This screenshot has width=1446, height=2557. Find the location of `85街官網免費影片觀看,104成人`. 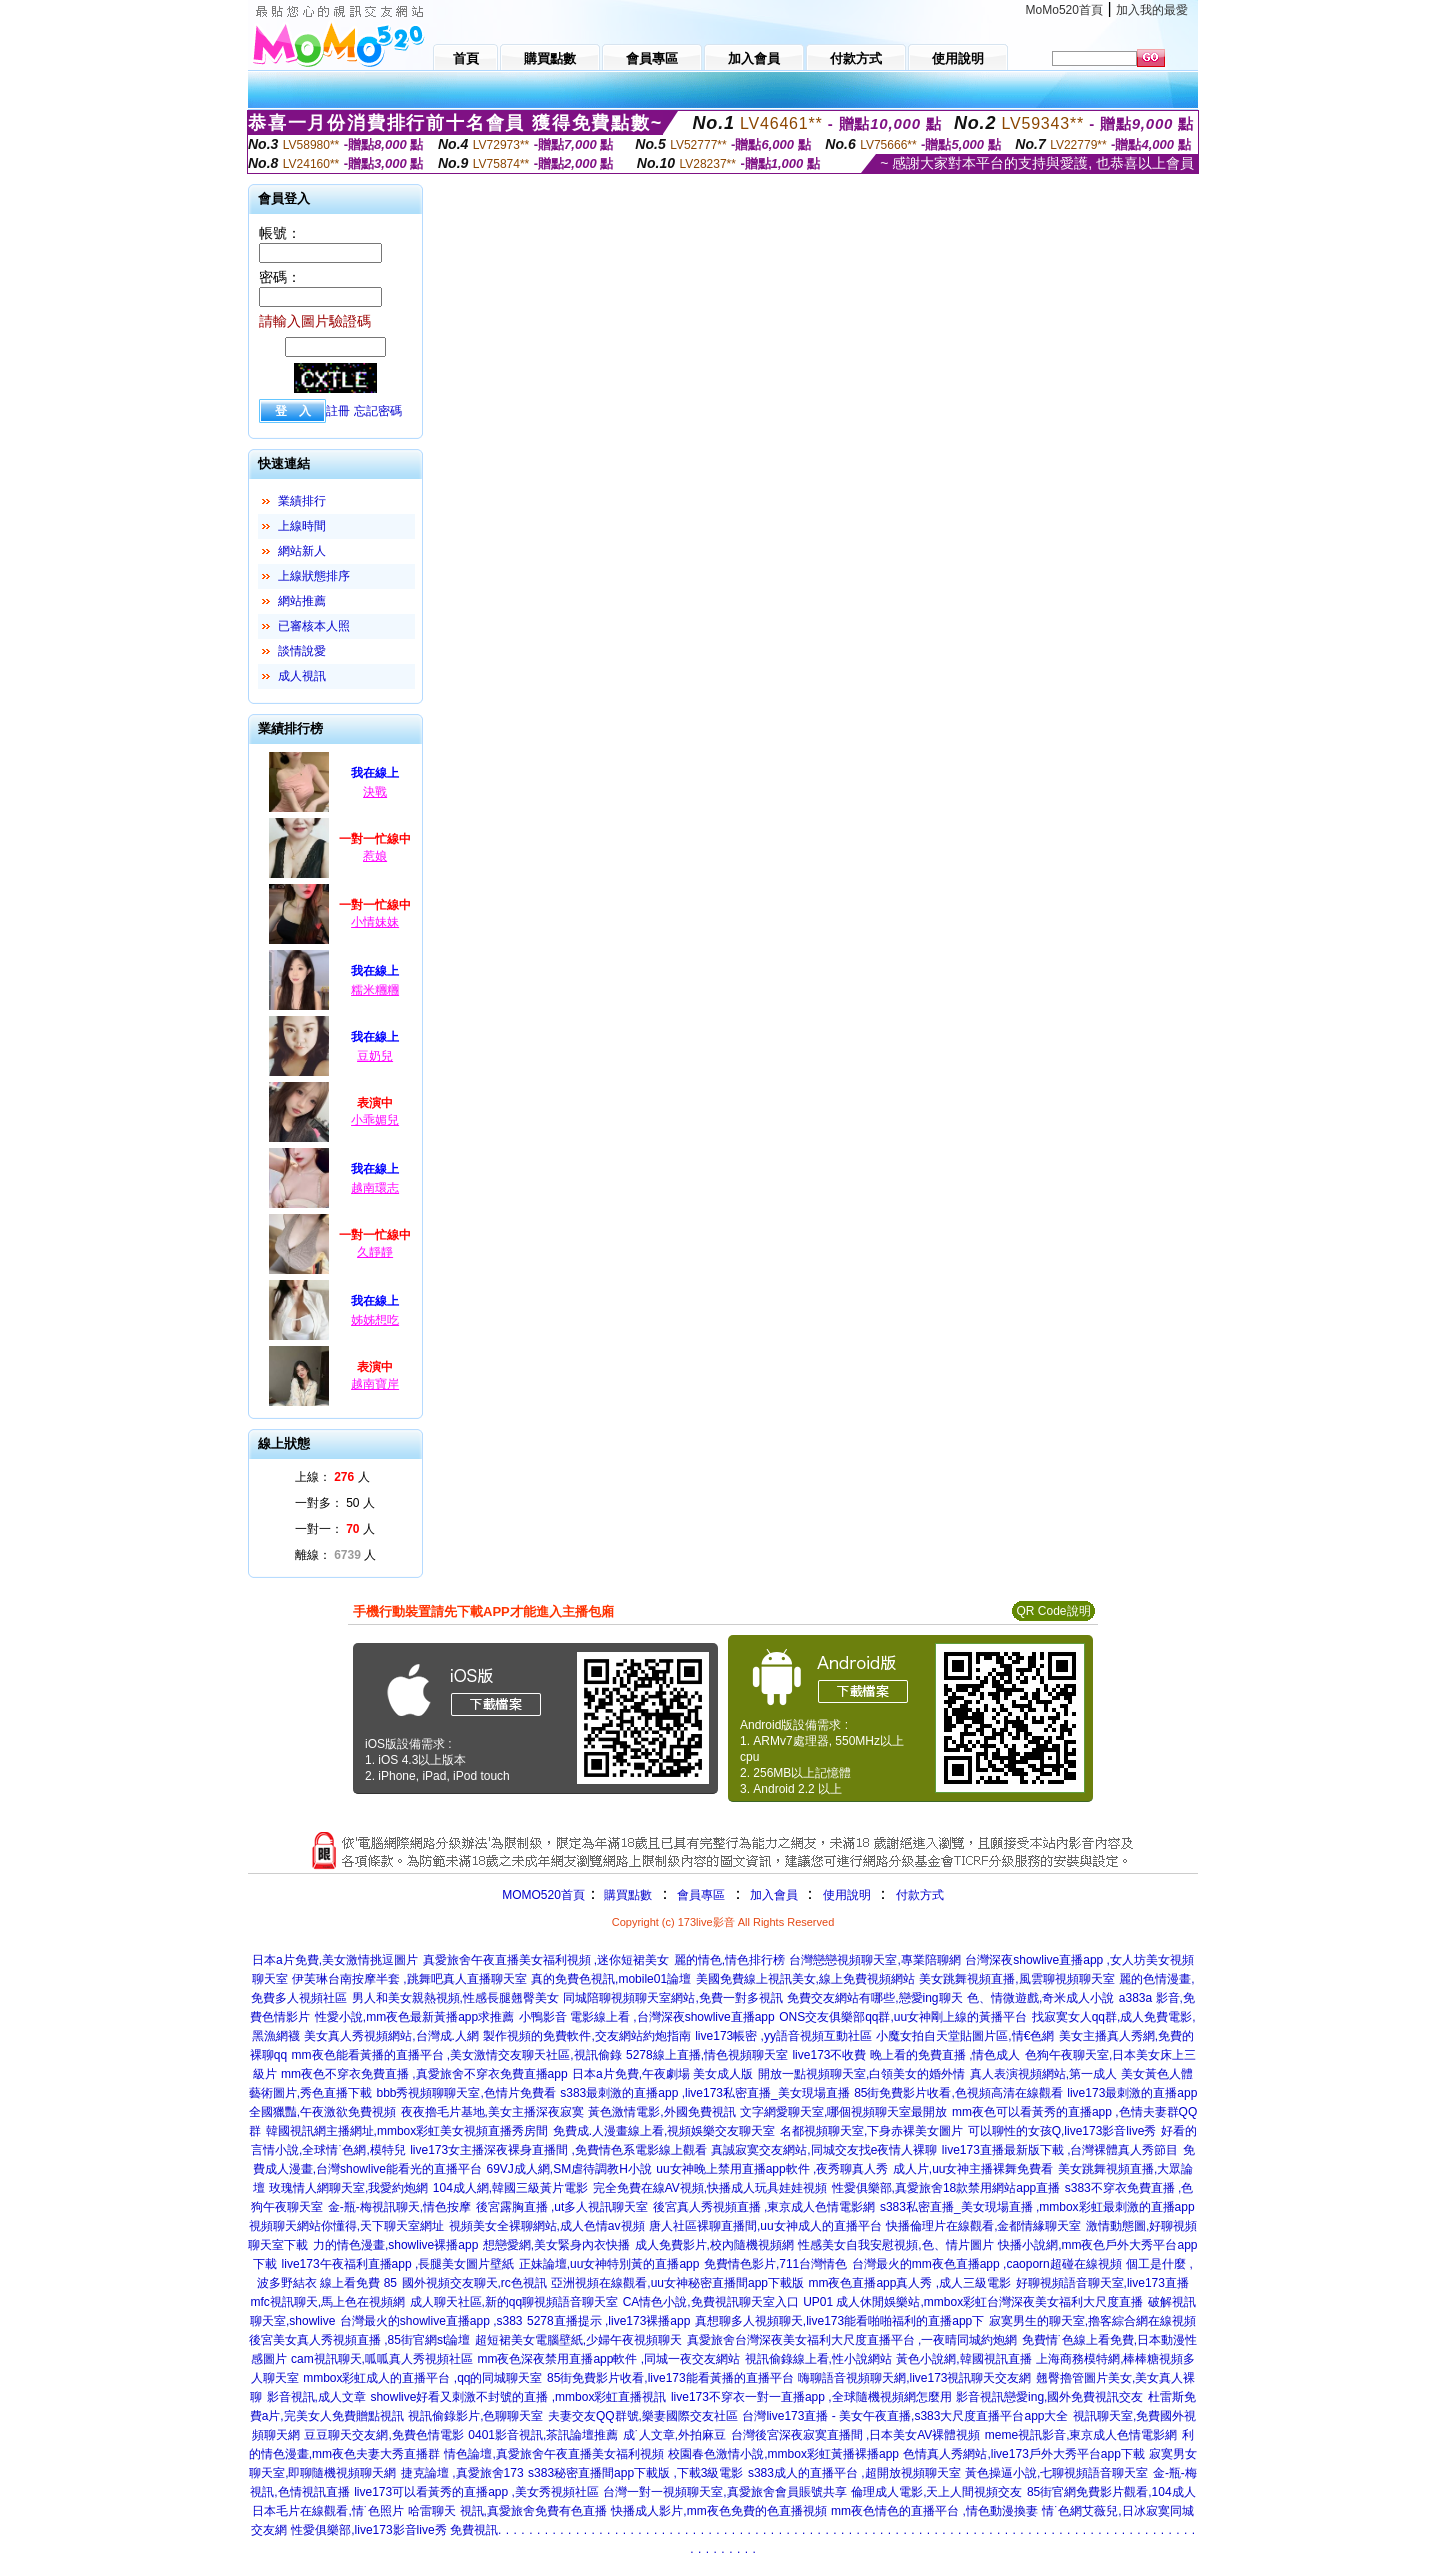

85街官網免費影片觀看,104成人 is located at coordinates (1111, 2492).